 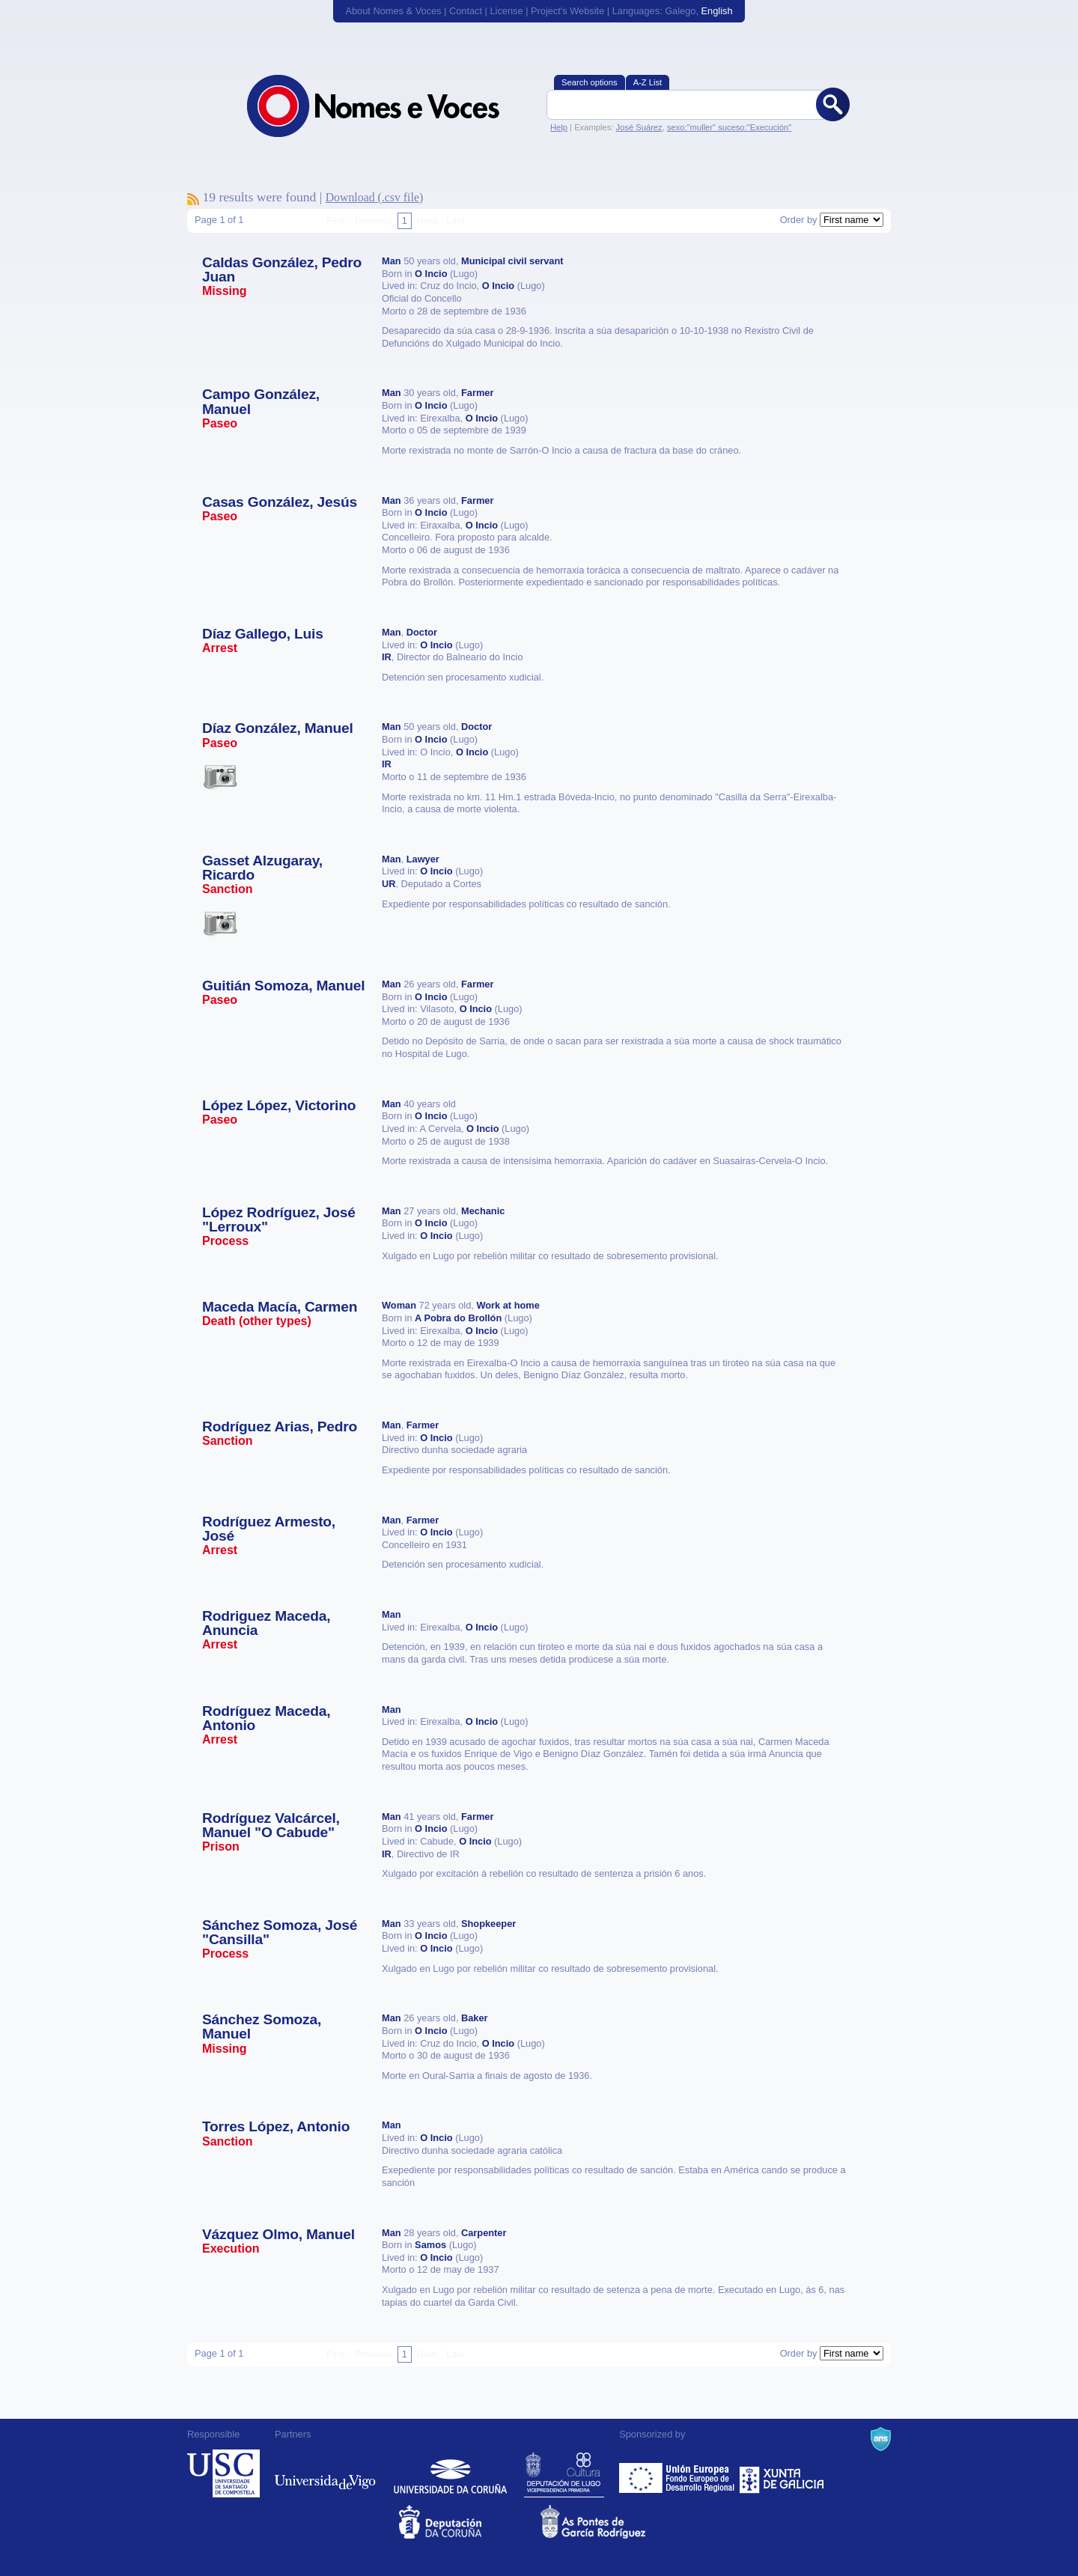 What do you see at coordinates (261, 401) in the screenshot?
I see `Campo González, Manuel` at bounding box center [261, 401].